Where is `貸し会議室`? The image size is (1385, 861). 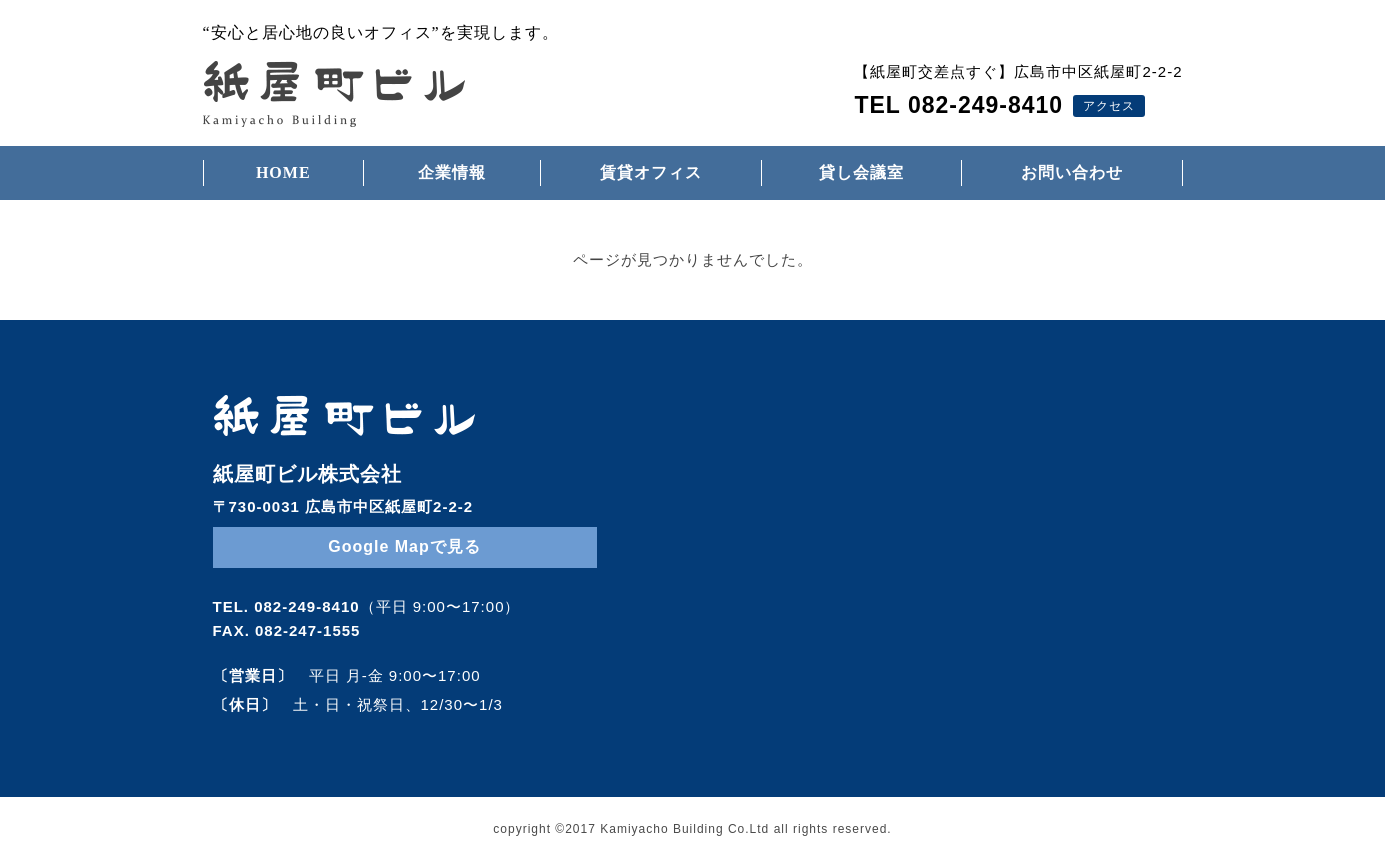
貸し会議室 is located at coordinates (861, 172).